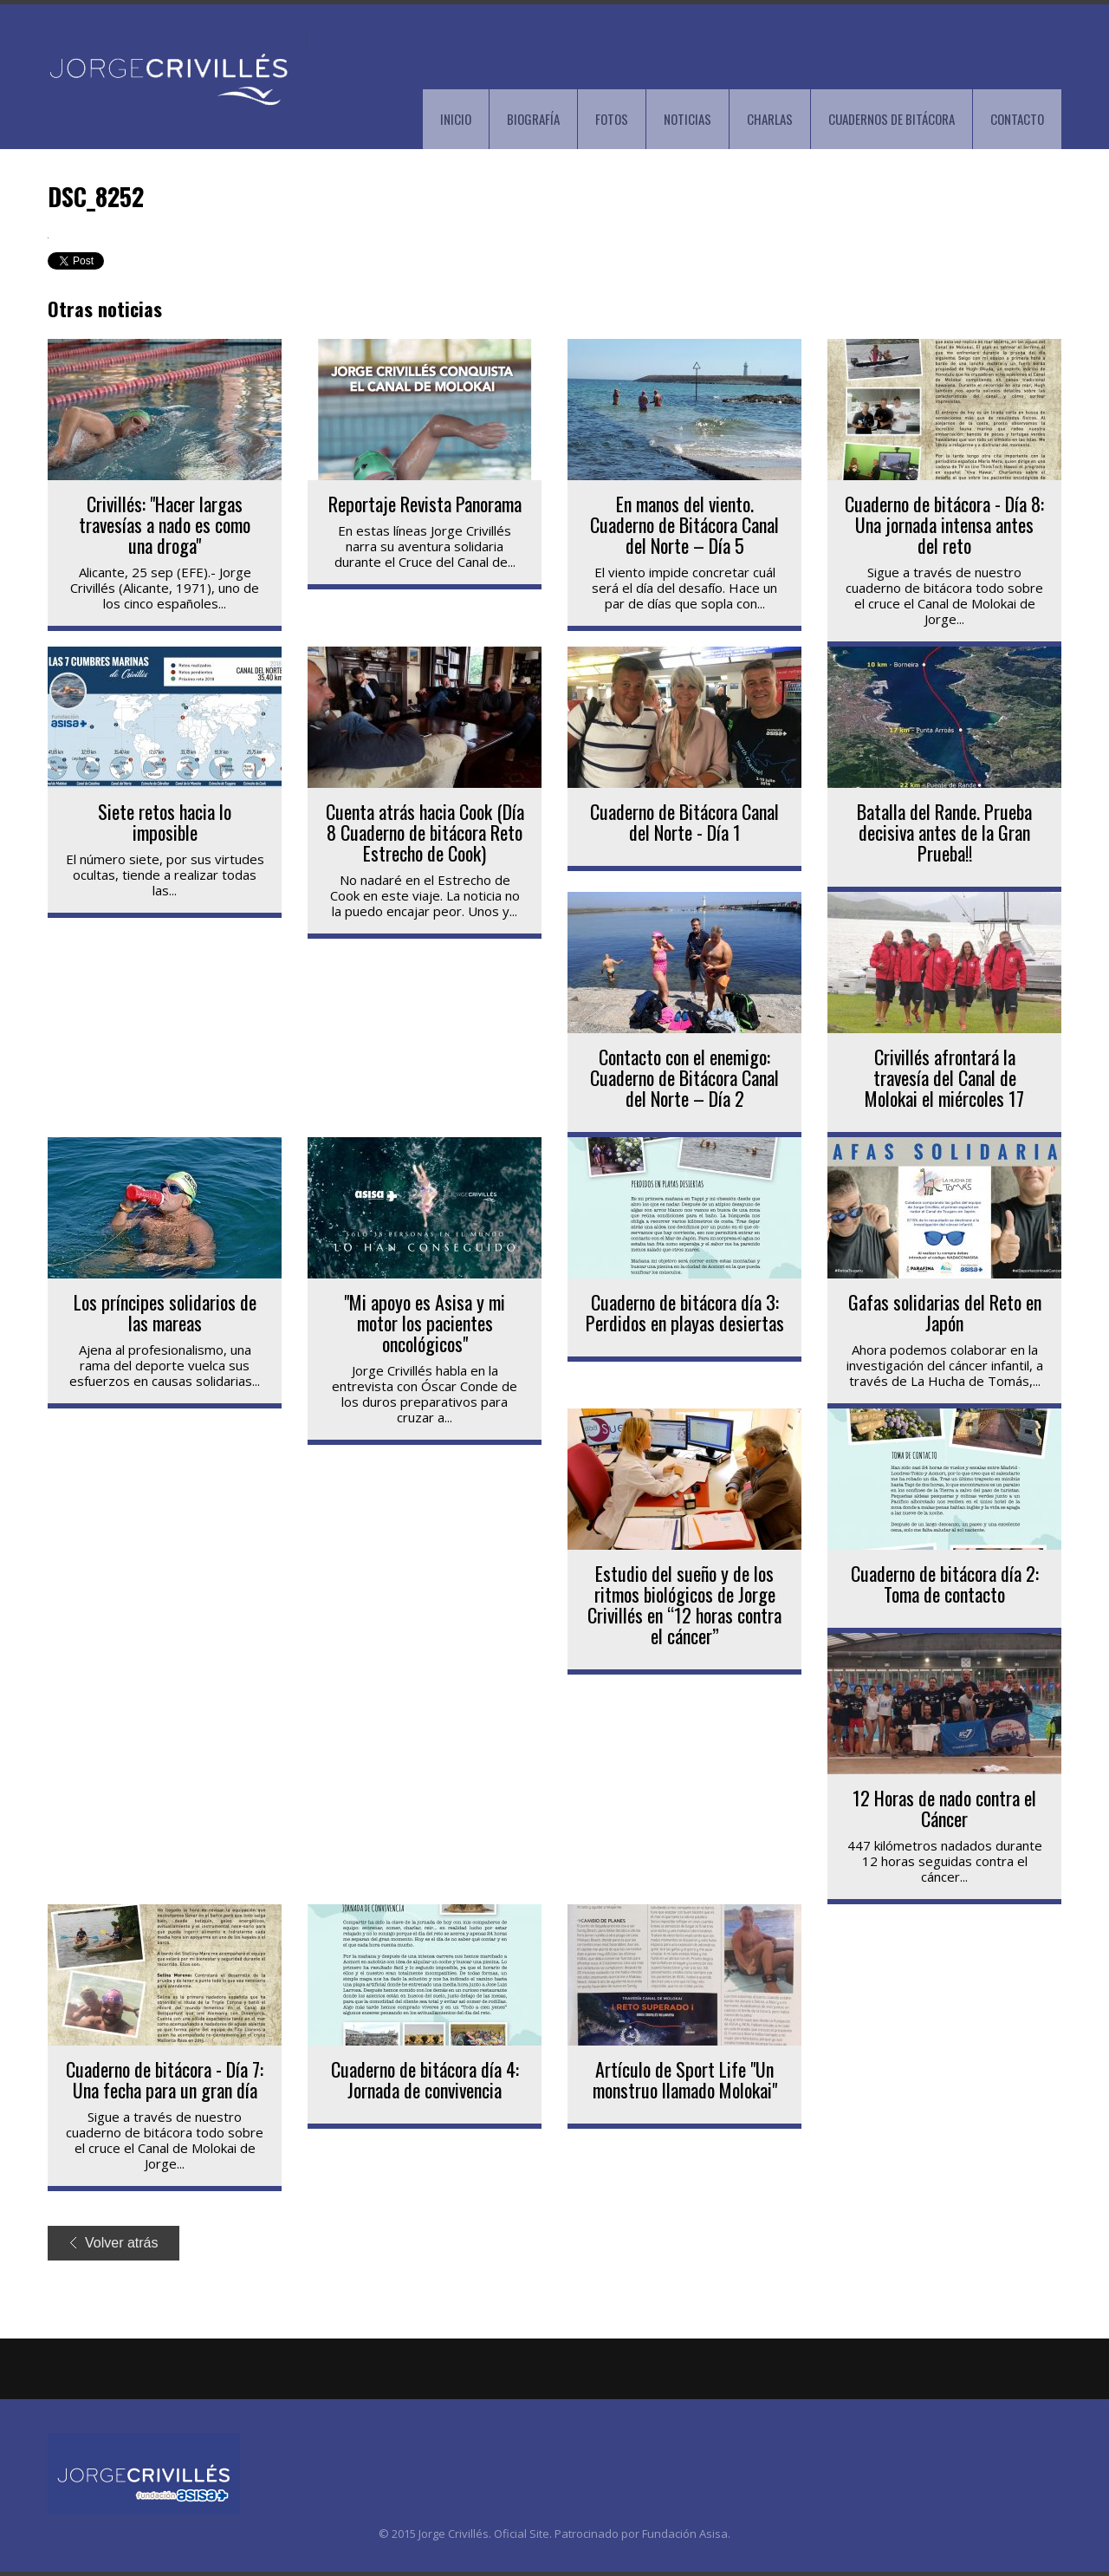  What do you see at coordinates (425, 832) in the screenshot?
I see `Cuenta atrás hacia Cook (Día 8 Cuaderno de bitácora Reto Estrecho de Cook)` at bounding box center [425, 832].